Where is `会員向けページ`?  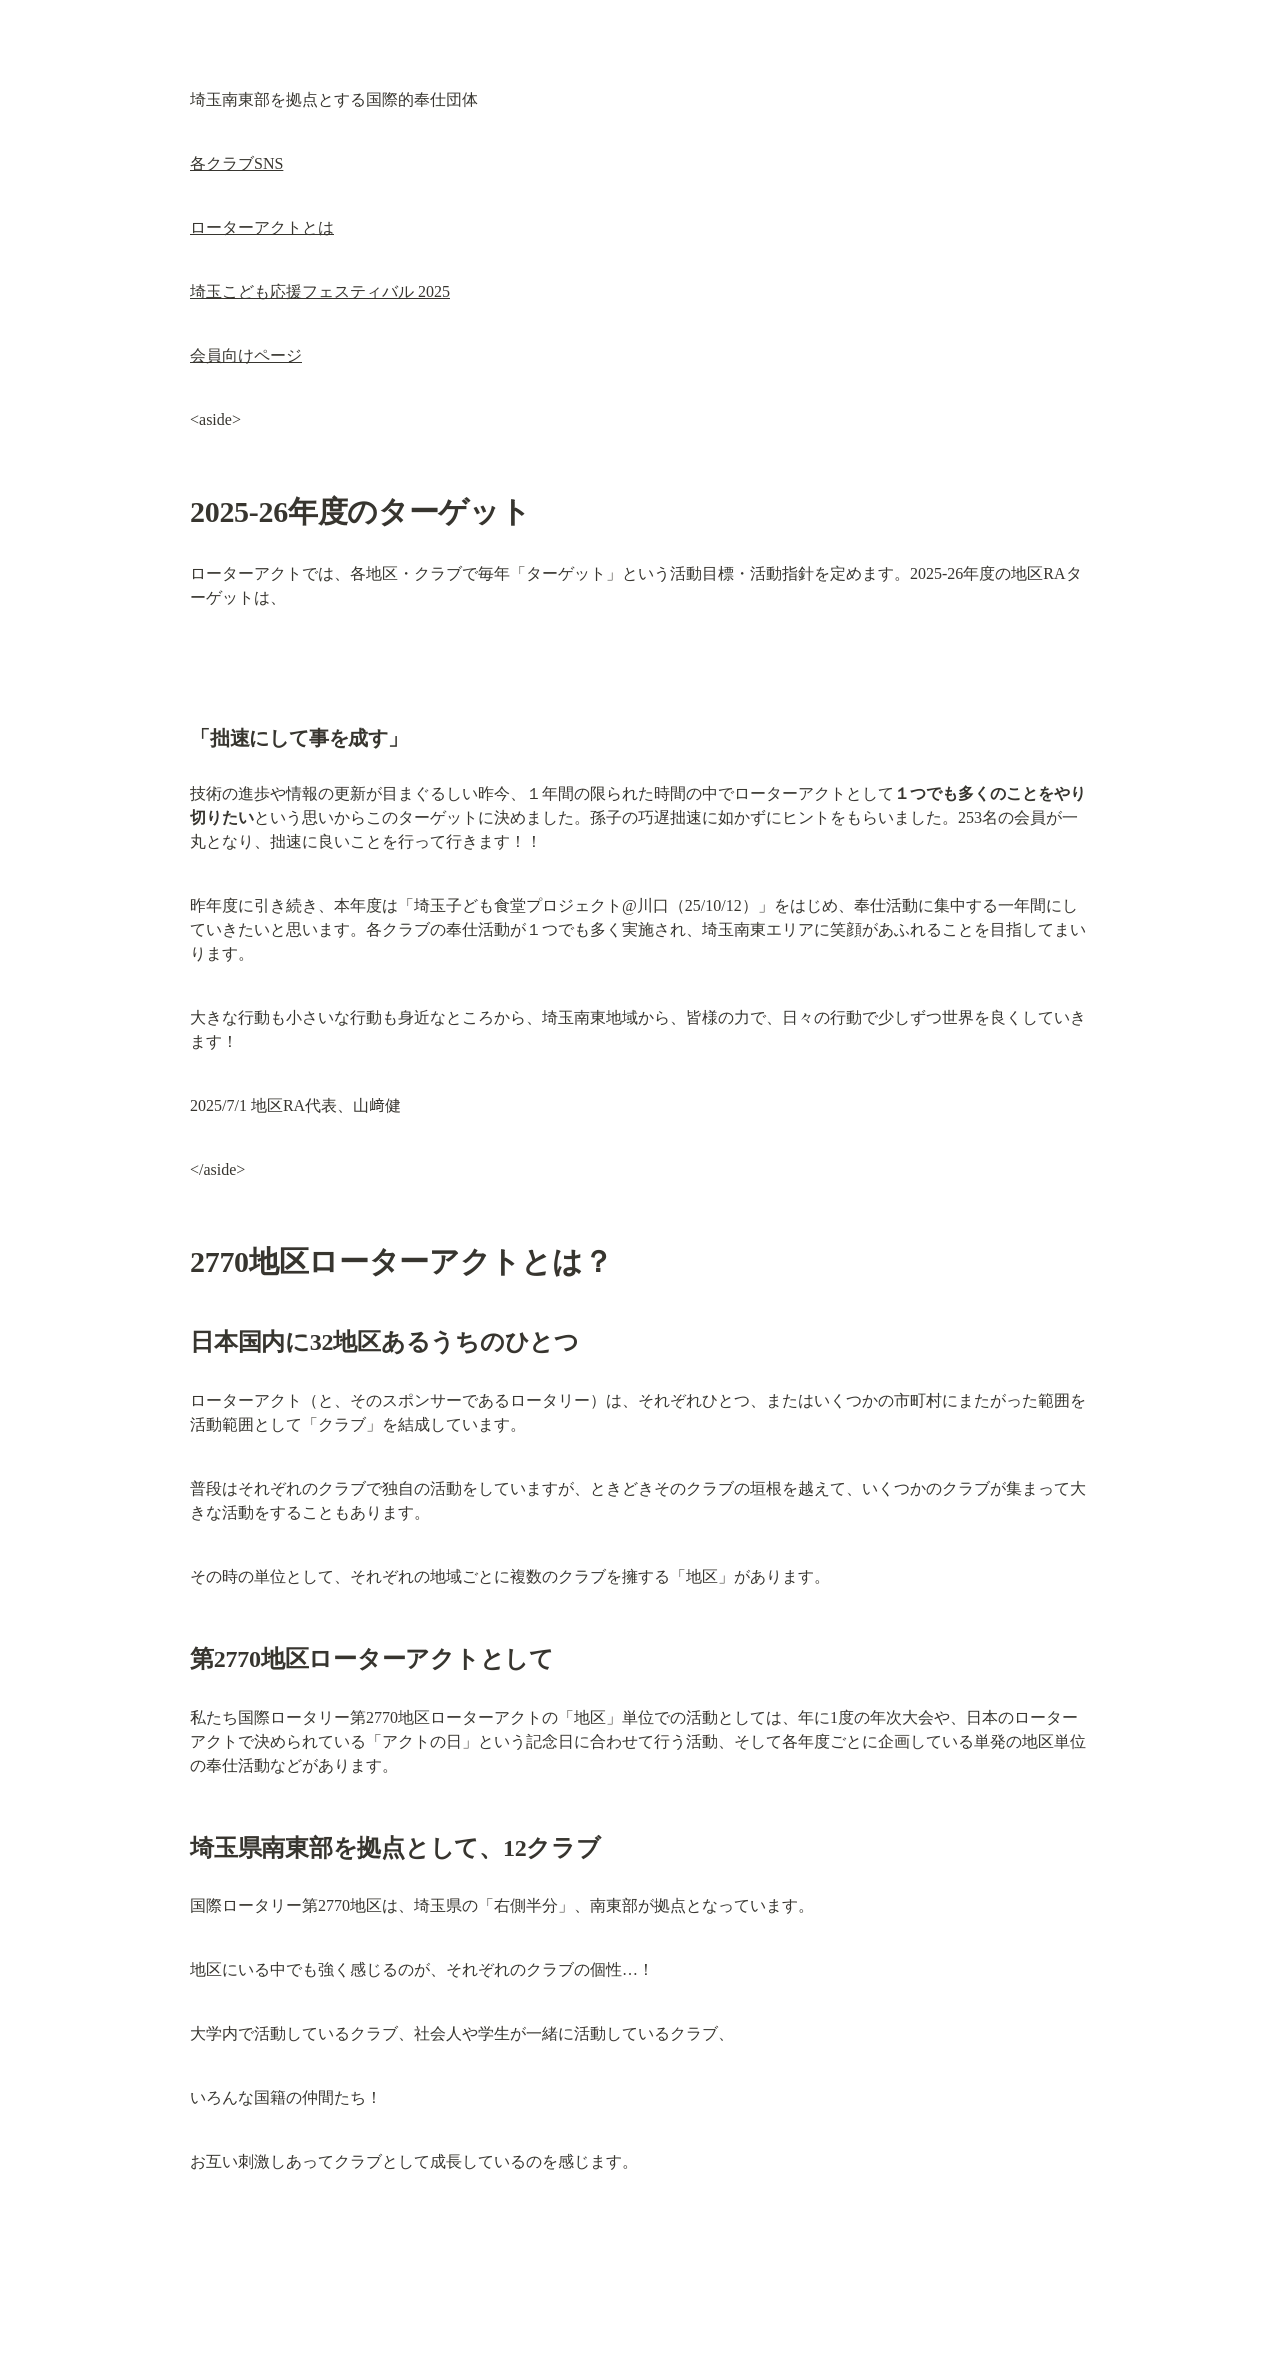 会員向けページ is located at coordinates (246, 355).